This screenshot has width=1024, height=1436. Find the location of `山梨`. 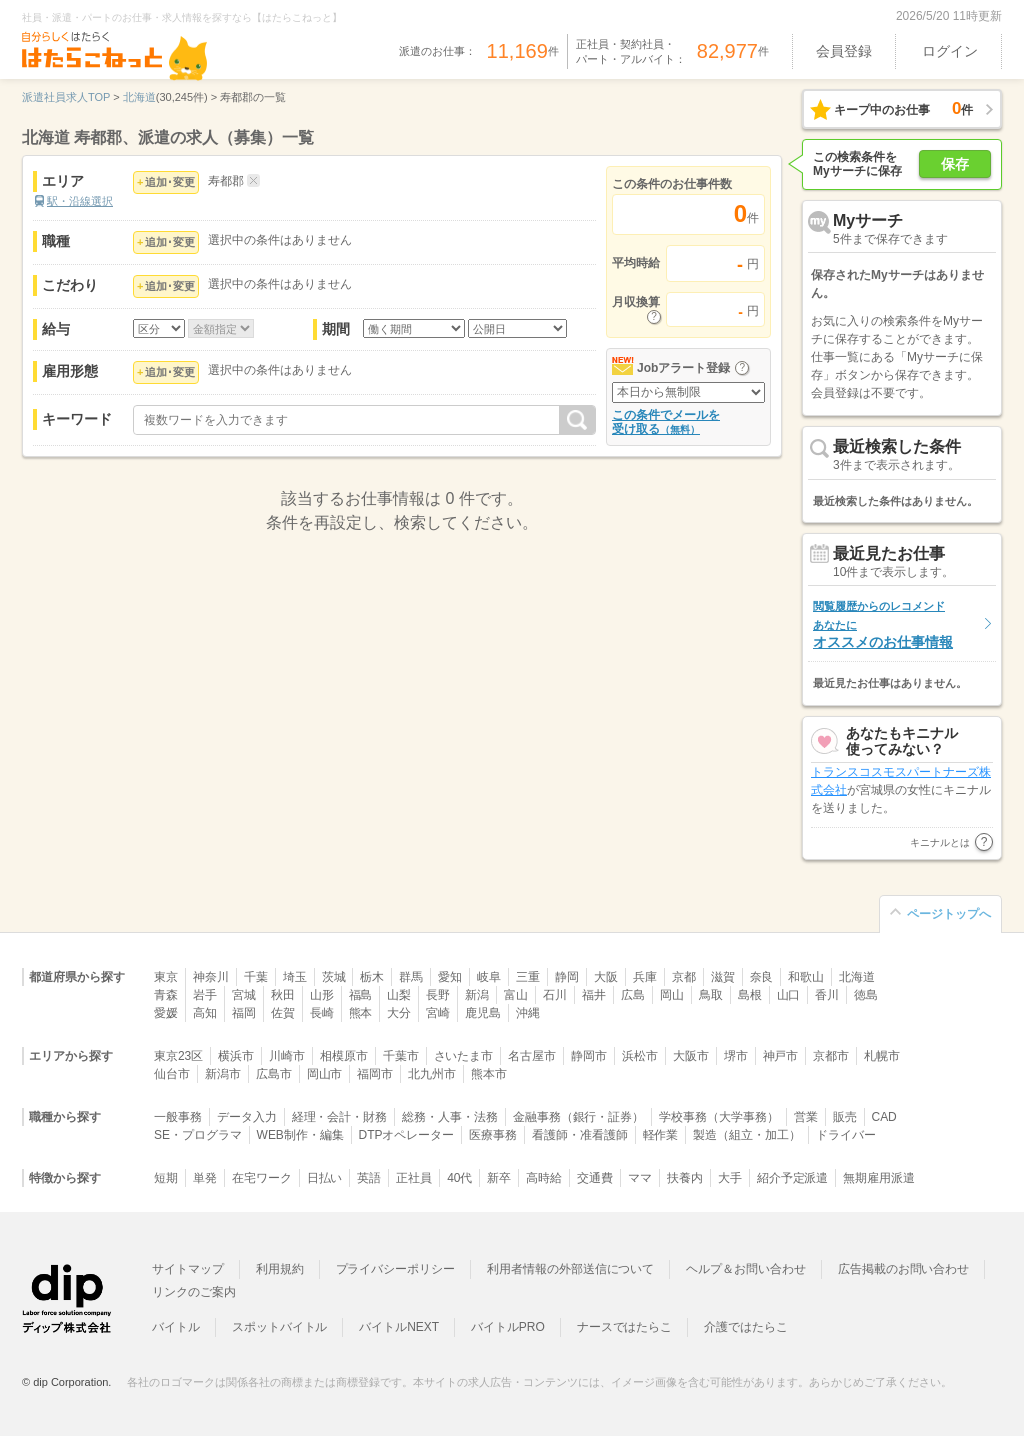

山梨 is located at coordinates (399, 995).